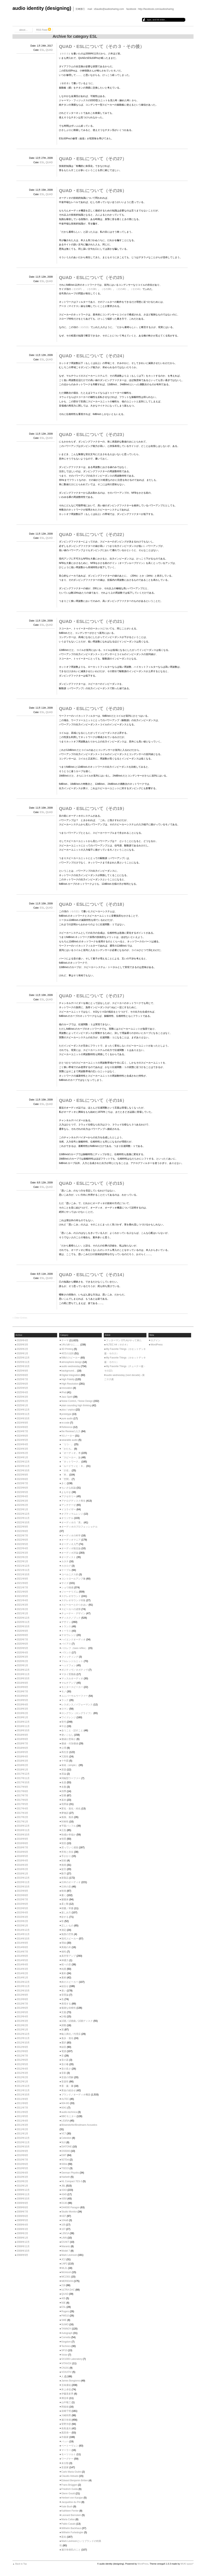  Describe the element at coordinates (68, 1557) in the screenshot. I see `オーディスト` at that location.